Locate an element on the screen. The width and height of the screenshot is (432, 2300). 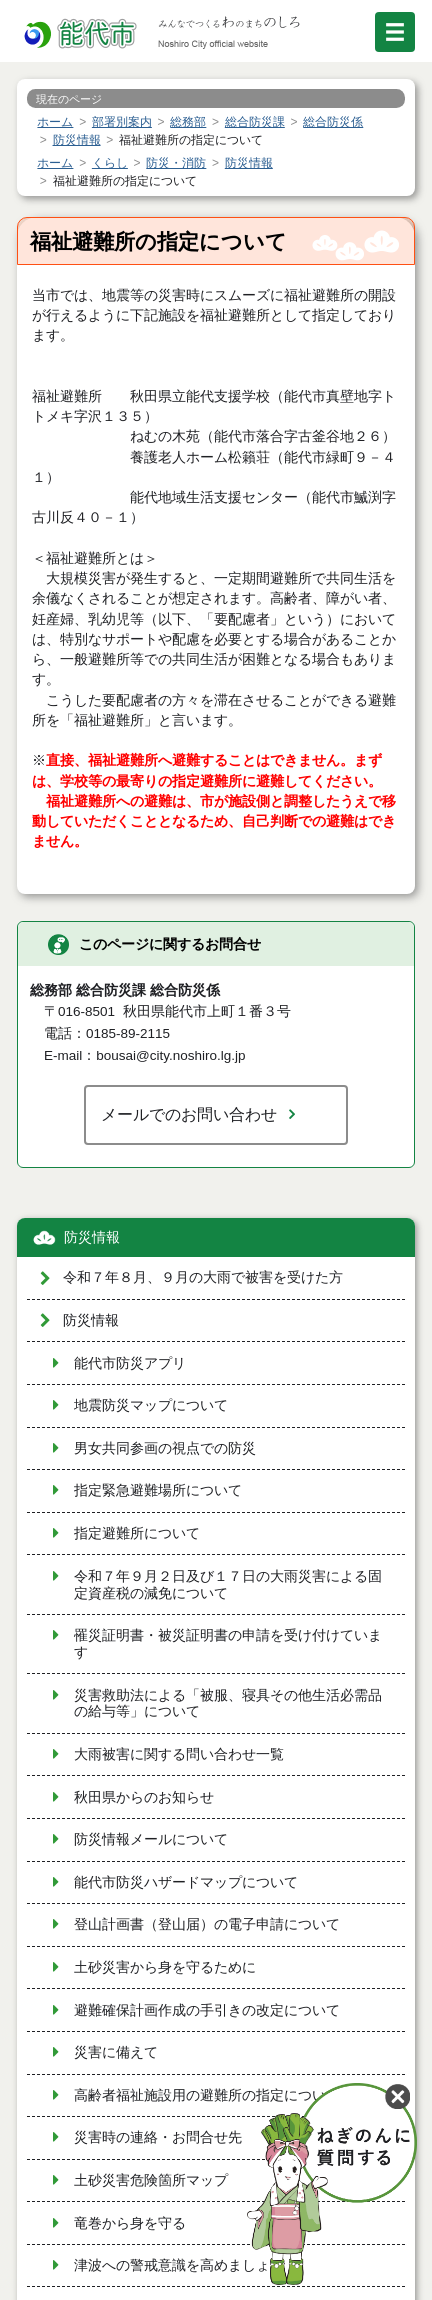
災害に備えて is located at coordinates (116, 2052).